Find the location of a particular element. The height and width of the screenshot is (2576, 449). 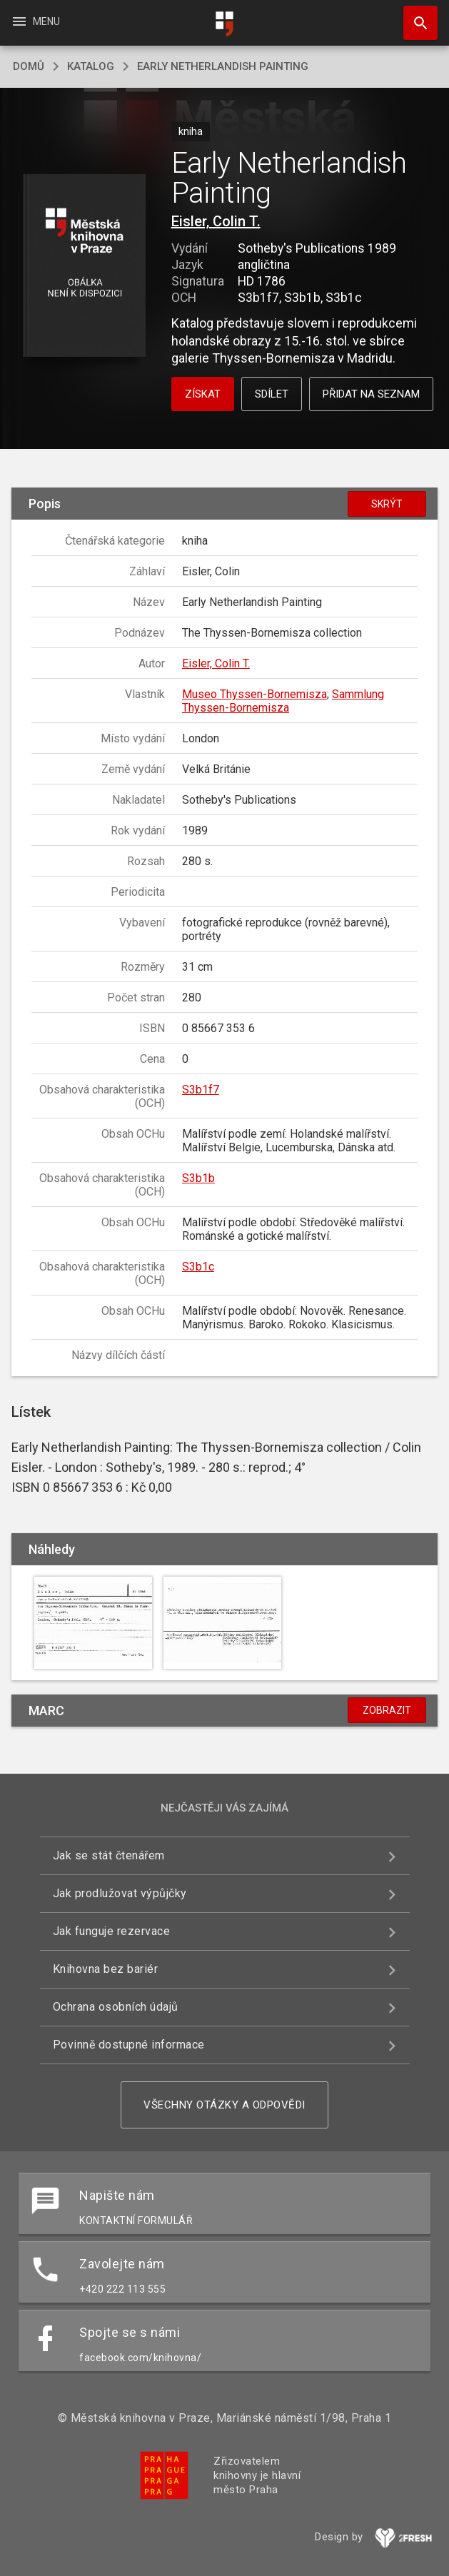

Museo Thyssen-Bornemisza is located at coordinates (254, 694).